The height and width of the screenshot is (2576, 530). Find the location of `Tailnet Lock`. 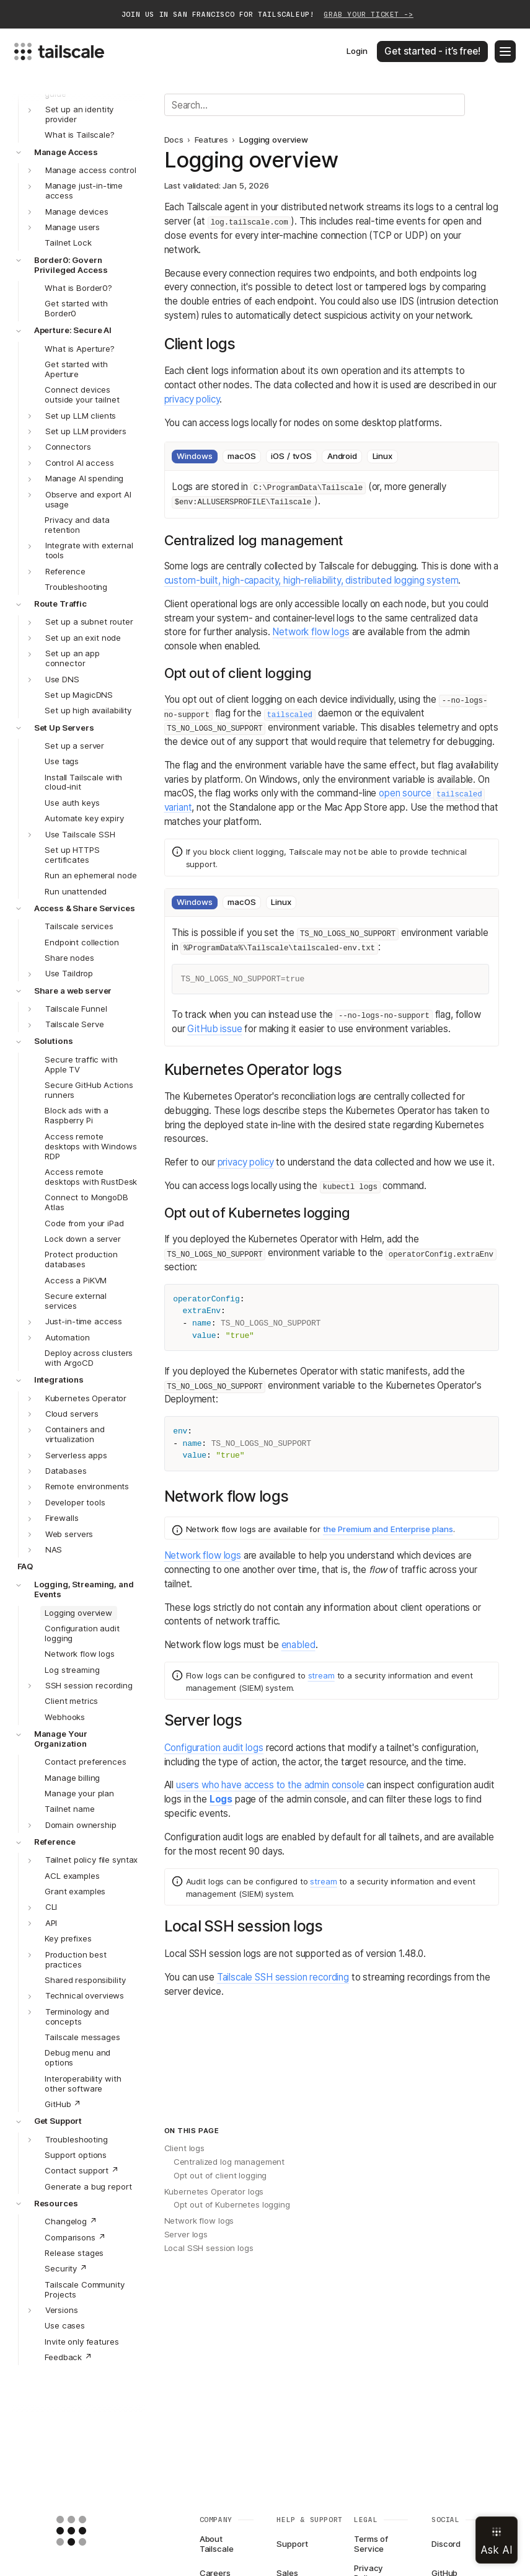

Tailnet Lock is located at coordinates (68, 242).